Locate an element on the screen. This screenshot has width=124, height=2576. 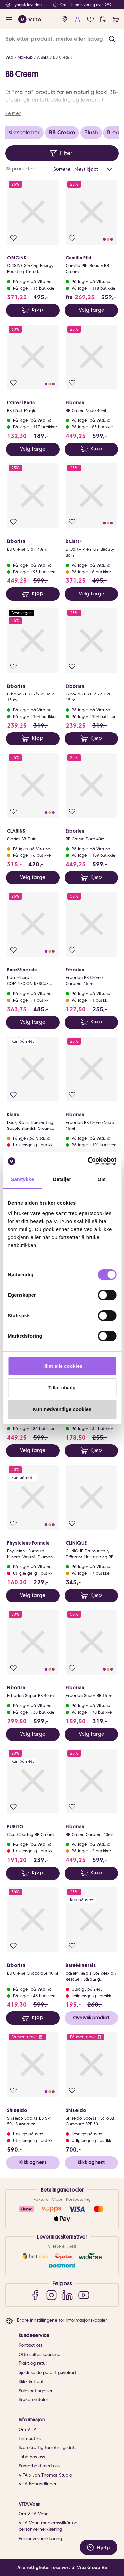
[Instagram] is located at coordinates (51, 2295).